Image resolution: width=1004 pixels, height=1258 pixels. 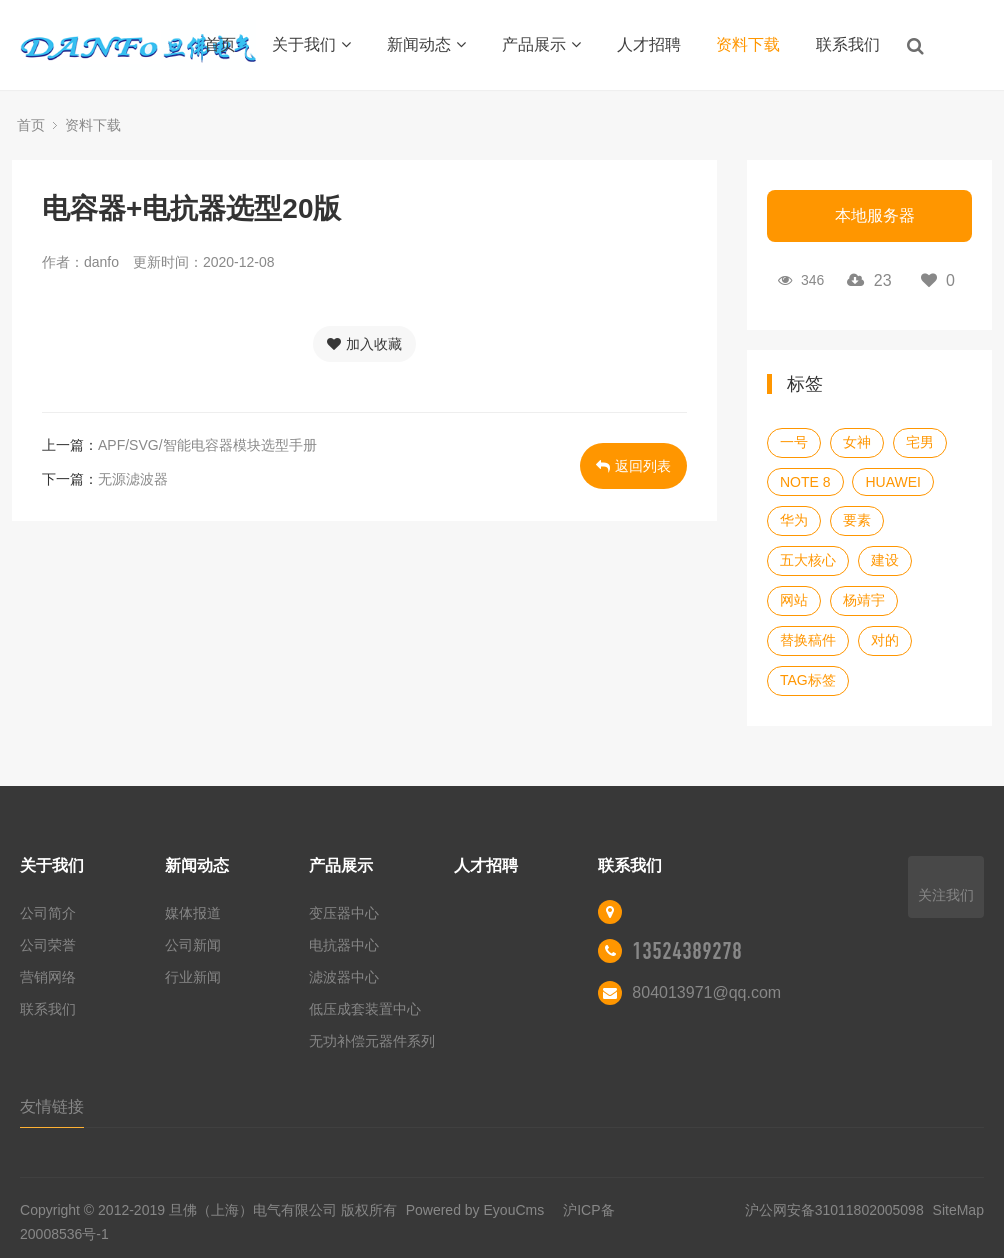 I want to click on 人才招聘, so click(x=649, y=44).